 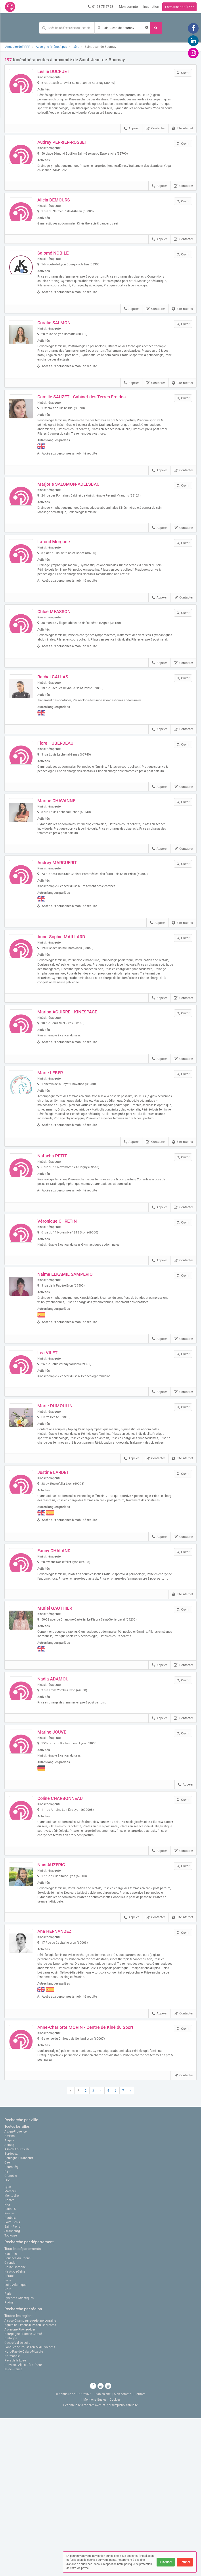 I want to click on Asnières-sur-Seine, so click(x=17, y=2307).